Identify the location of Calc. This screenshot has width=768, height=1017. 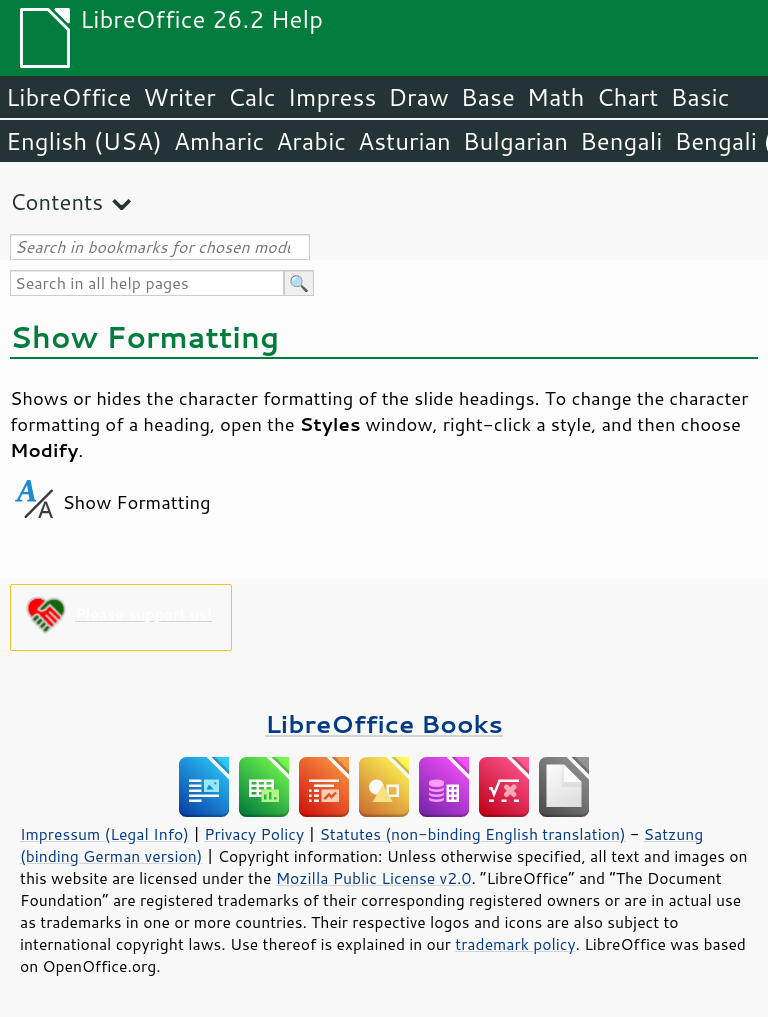
(252, 97).